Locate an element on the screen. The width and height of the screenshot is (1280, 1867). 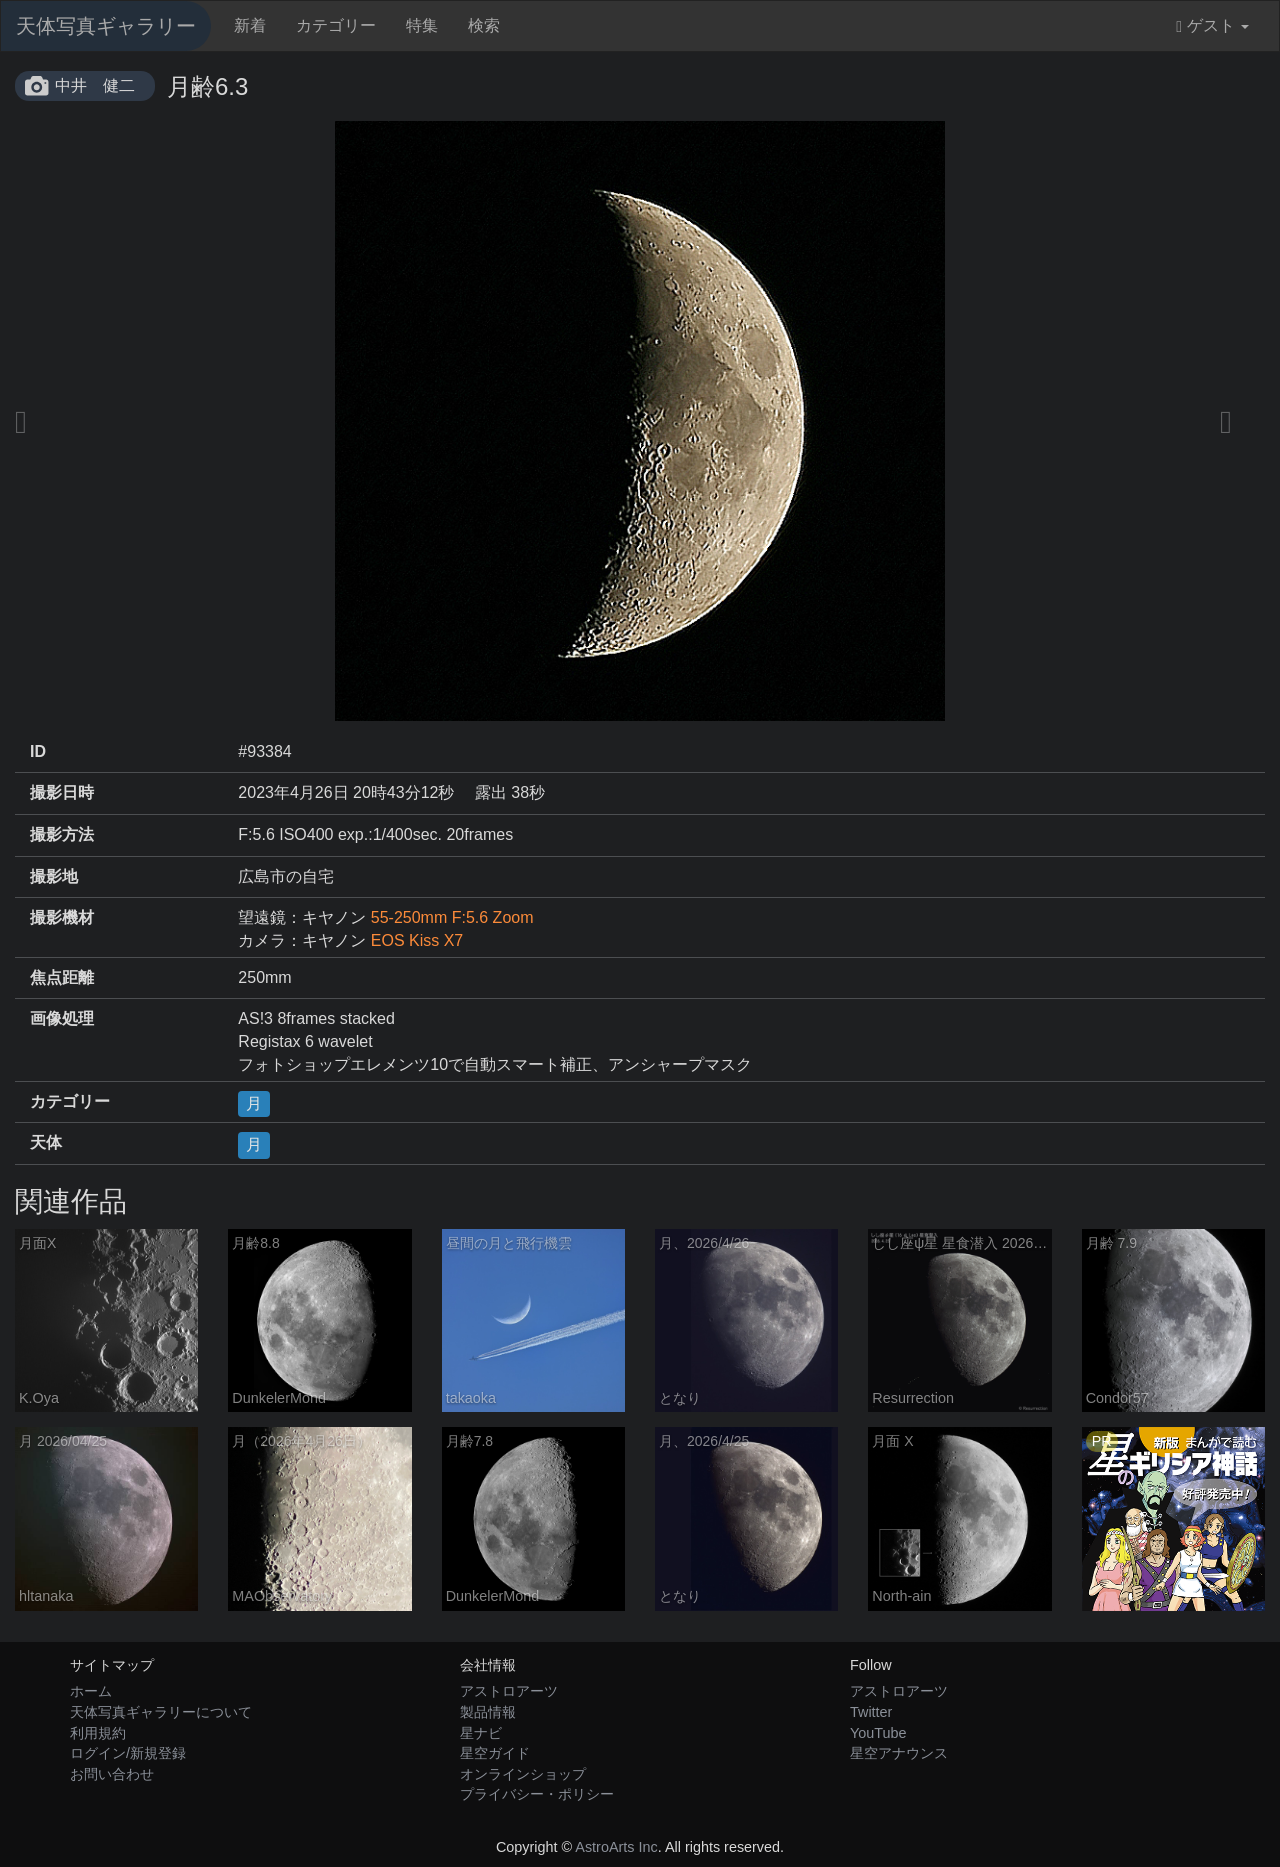
プライバシー・ポリシー is located at coordinates (537, 1794).